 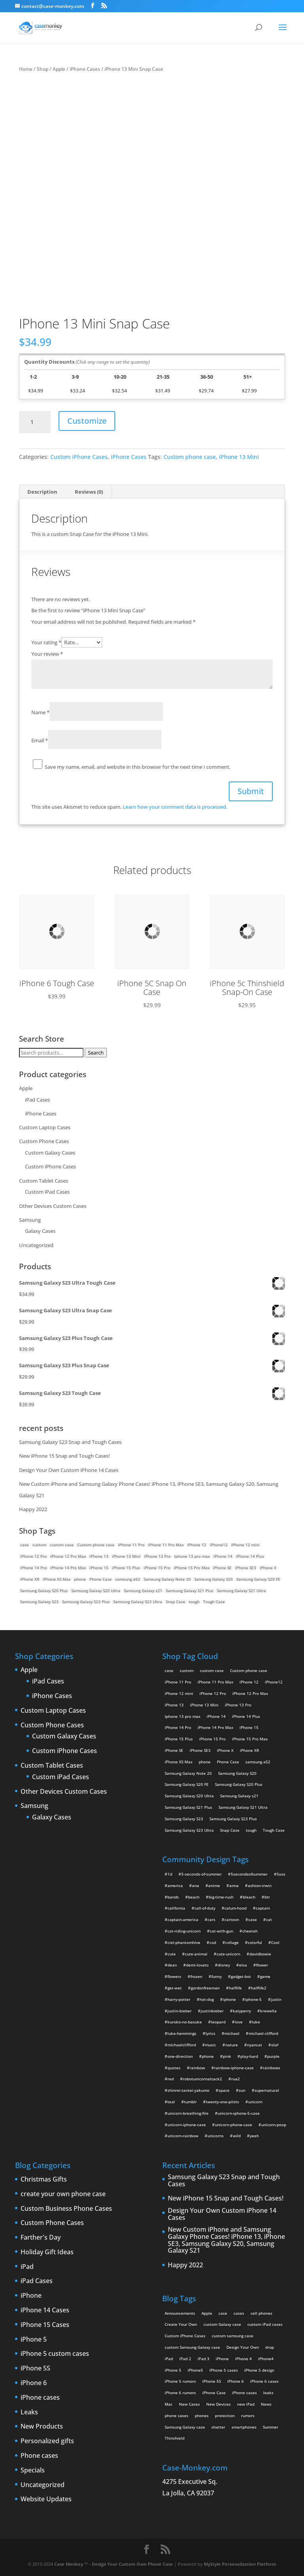 What do you see at coordinates (242, 2347) in the screenshot?
I see `Design Your Own [Design Your Own (15 items)]` at bounding box center [242, 2347].